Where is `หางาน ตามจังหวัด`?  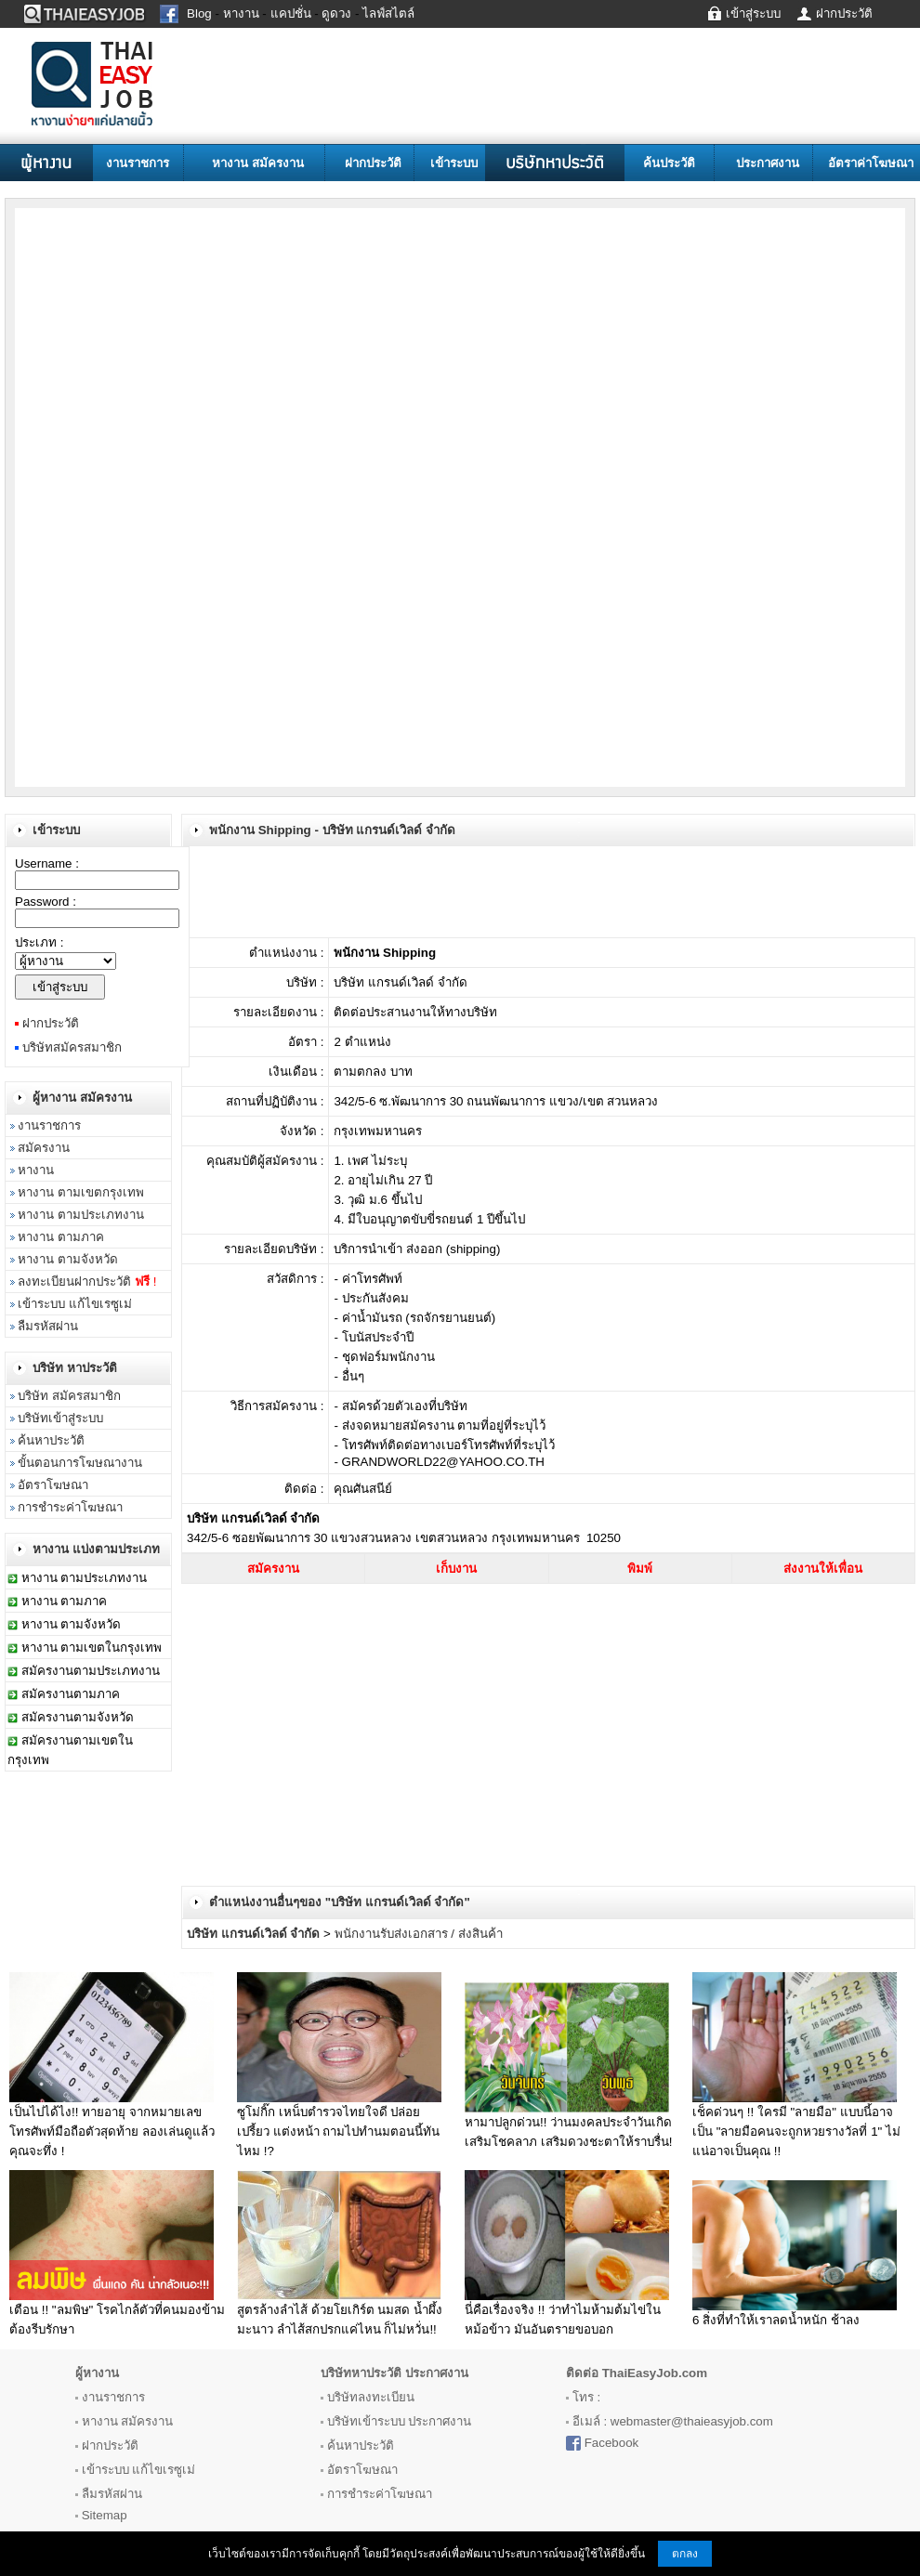
หางาน ตามจังหวัด is located at coordinates (68, 1259).